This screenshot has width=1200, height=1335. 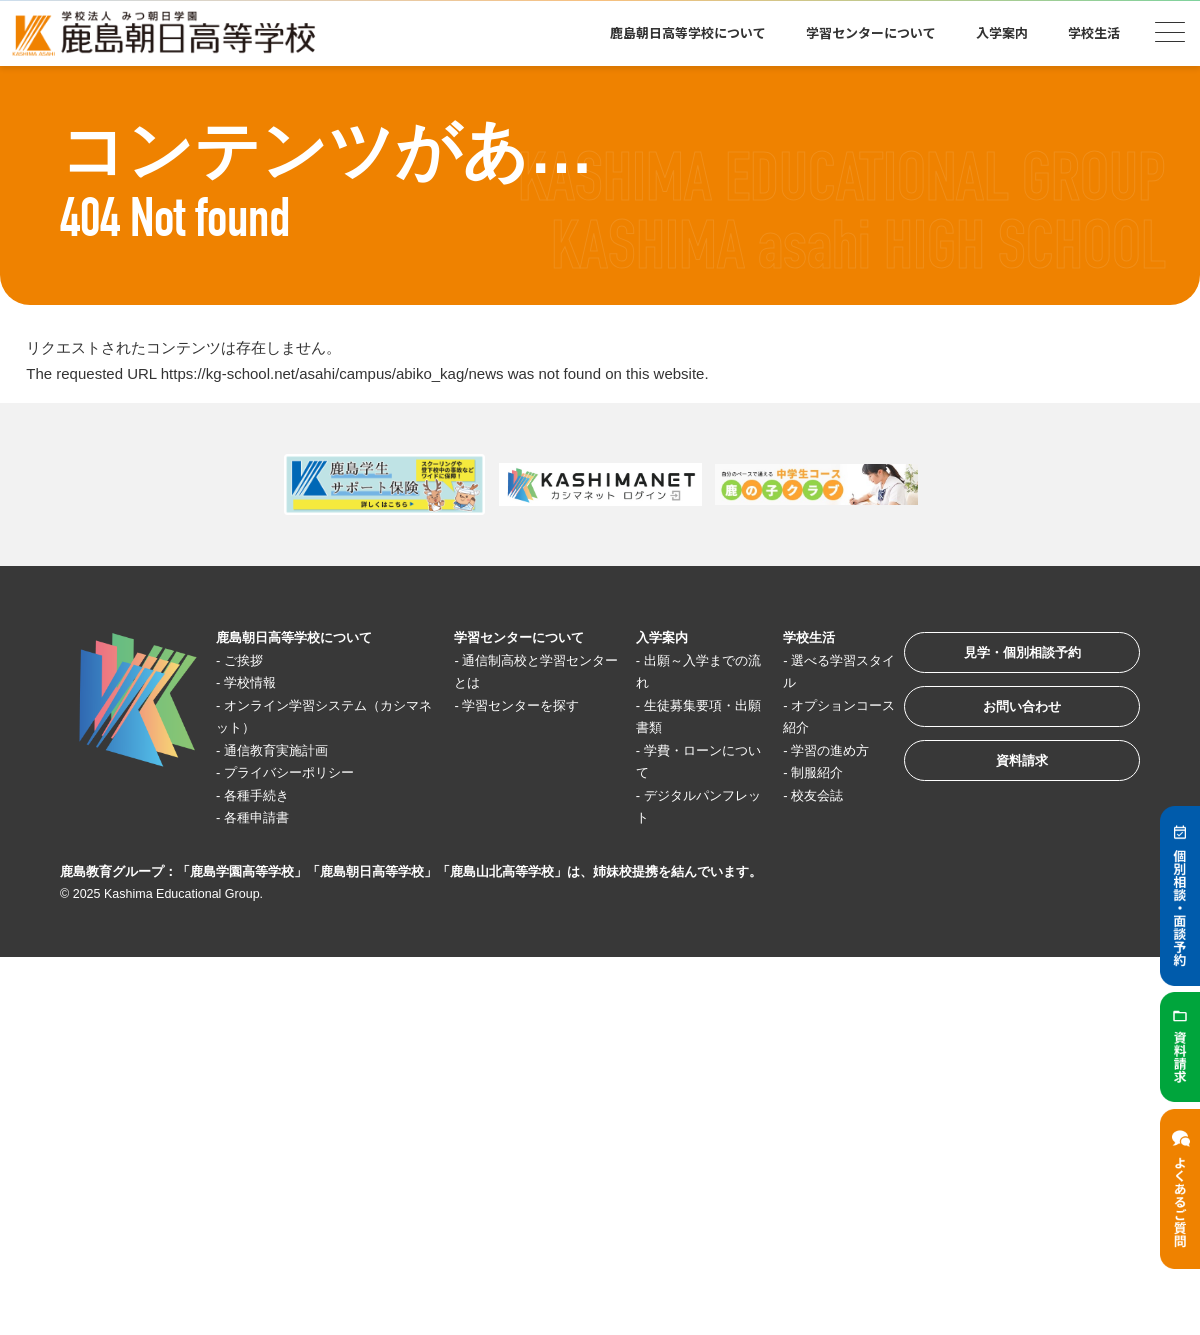 What do you see at coordinates (266, 818) in the screenshot?
I see `各種申請書` at bounding box center [266, 818].